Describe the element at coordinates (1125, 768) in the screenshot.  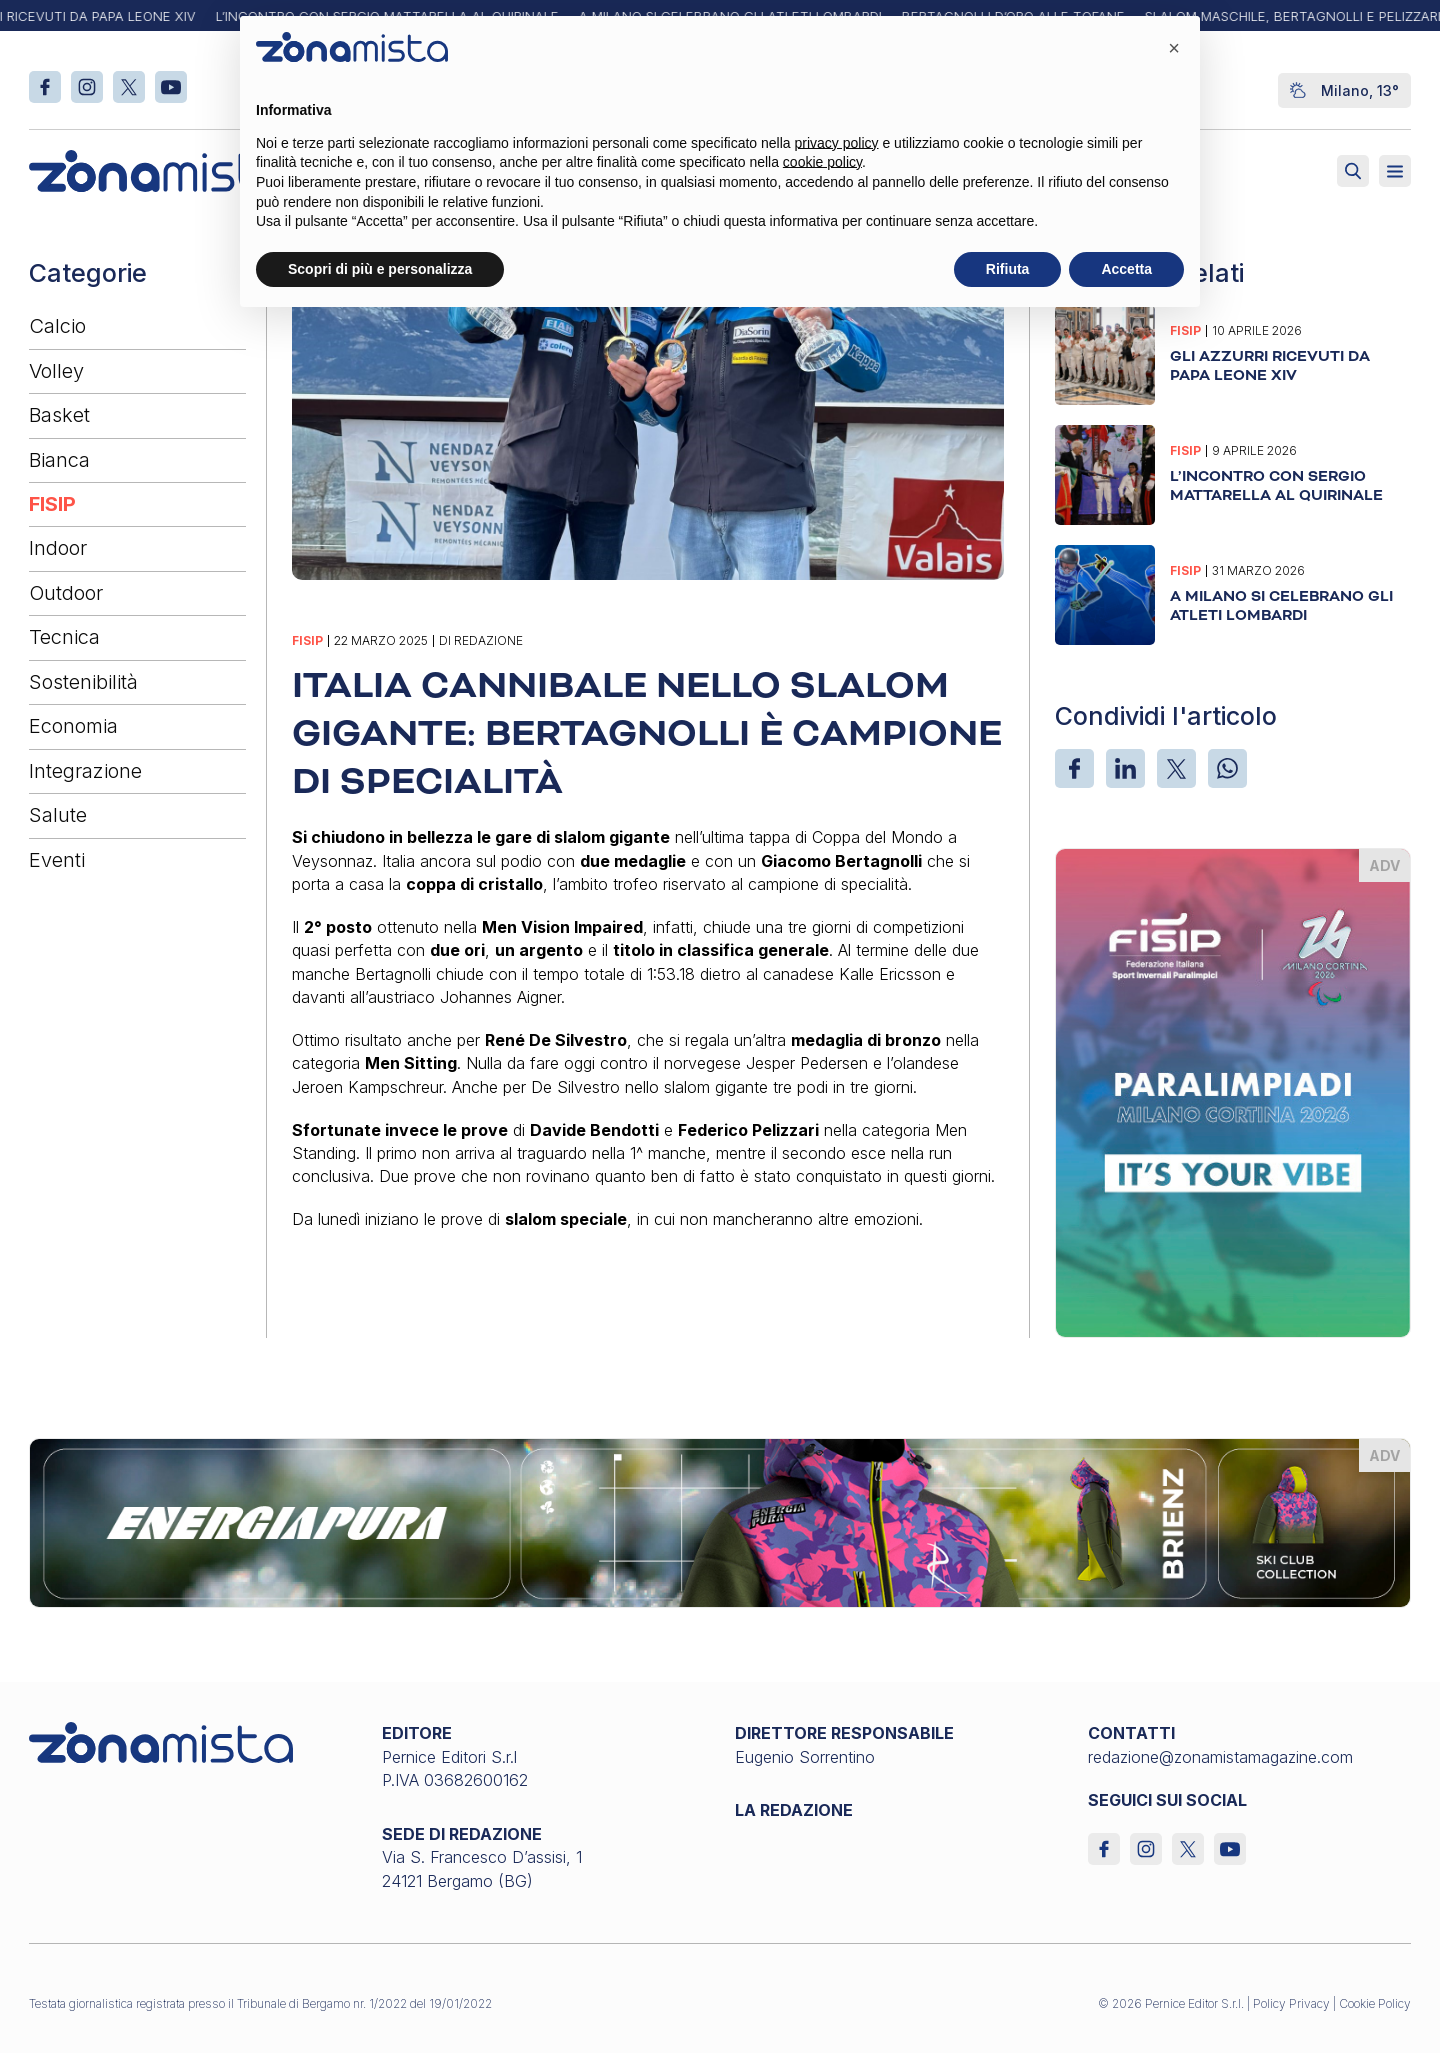
I see `[LinkedIn]` at that location.